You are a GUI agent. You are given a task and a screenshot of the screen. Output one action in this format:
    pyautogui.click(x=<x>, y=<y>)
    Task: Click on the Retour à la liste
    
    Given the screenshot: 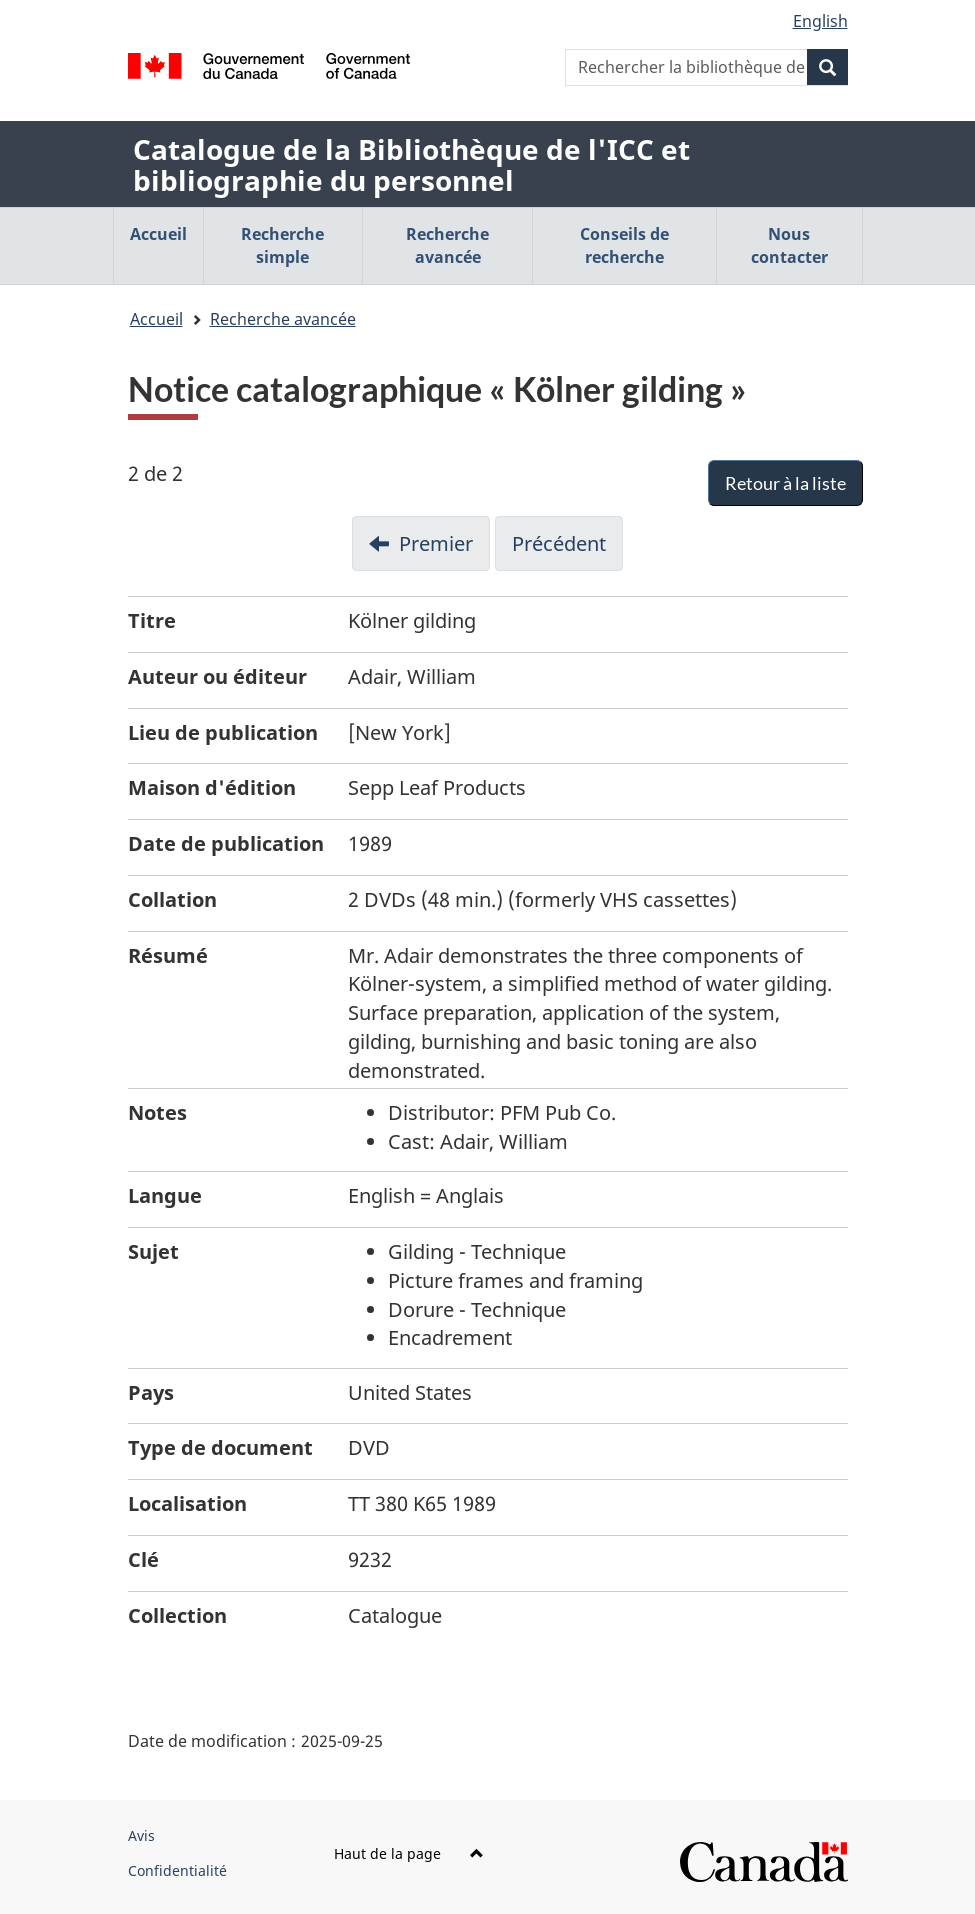 What is the action you would take?
    pyautogui.click(x=785, y=483)
    